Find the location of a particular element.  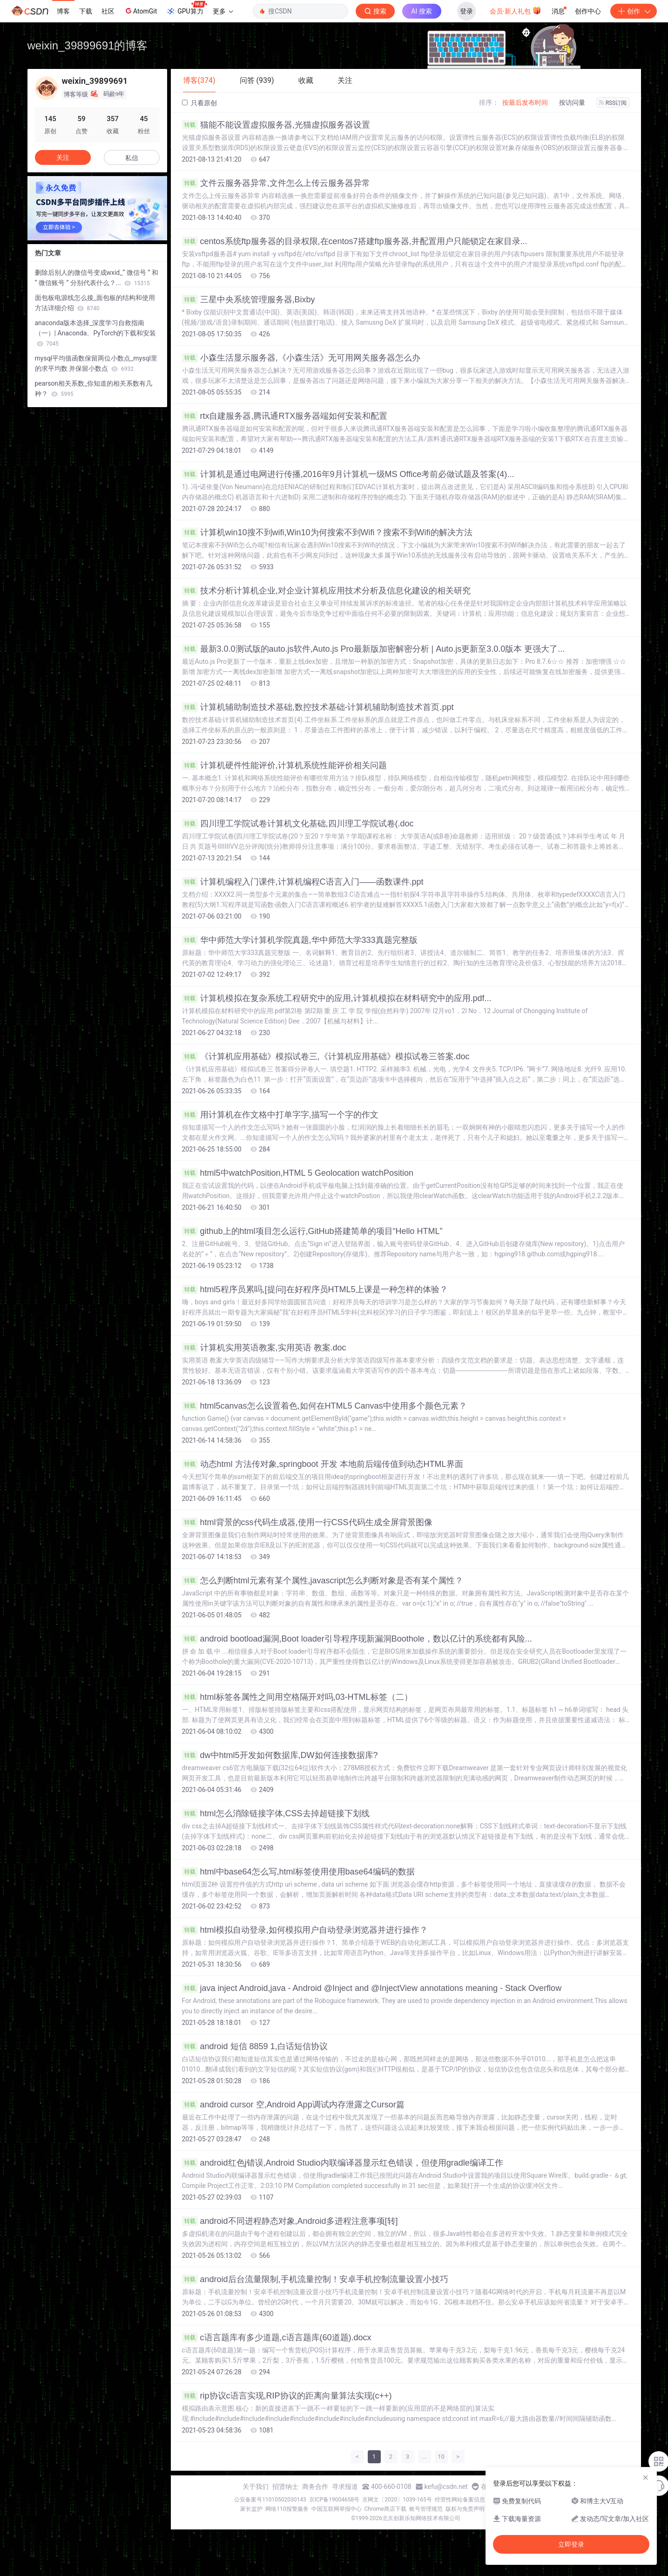

按最后发布时间 is located at coordinates (525, 102).